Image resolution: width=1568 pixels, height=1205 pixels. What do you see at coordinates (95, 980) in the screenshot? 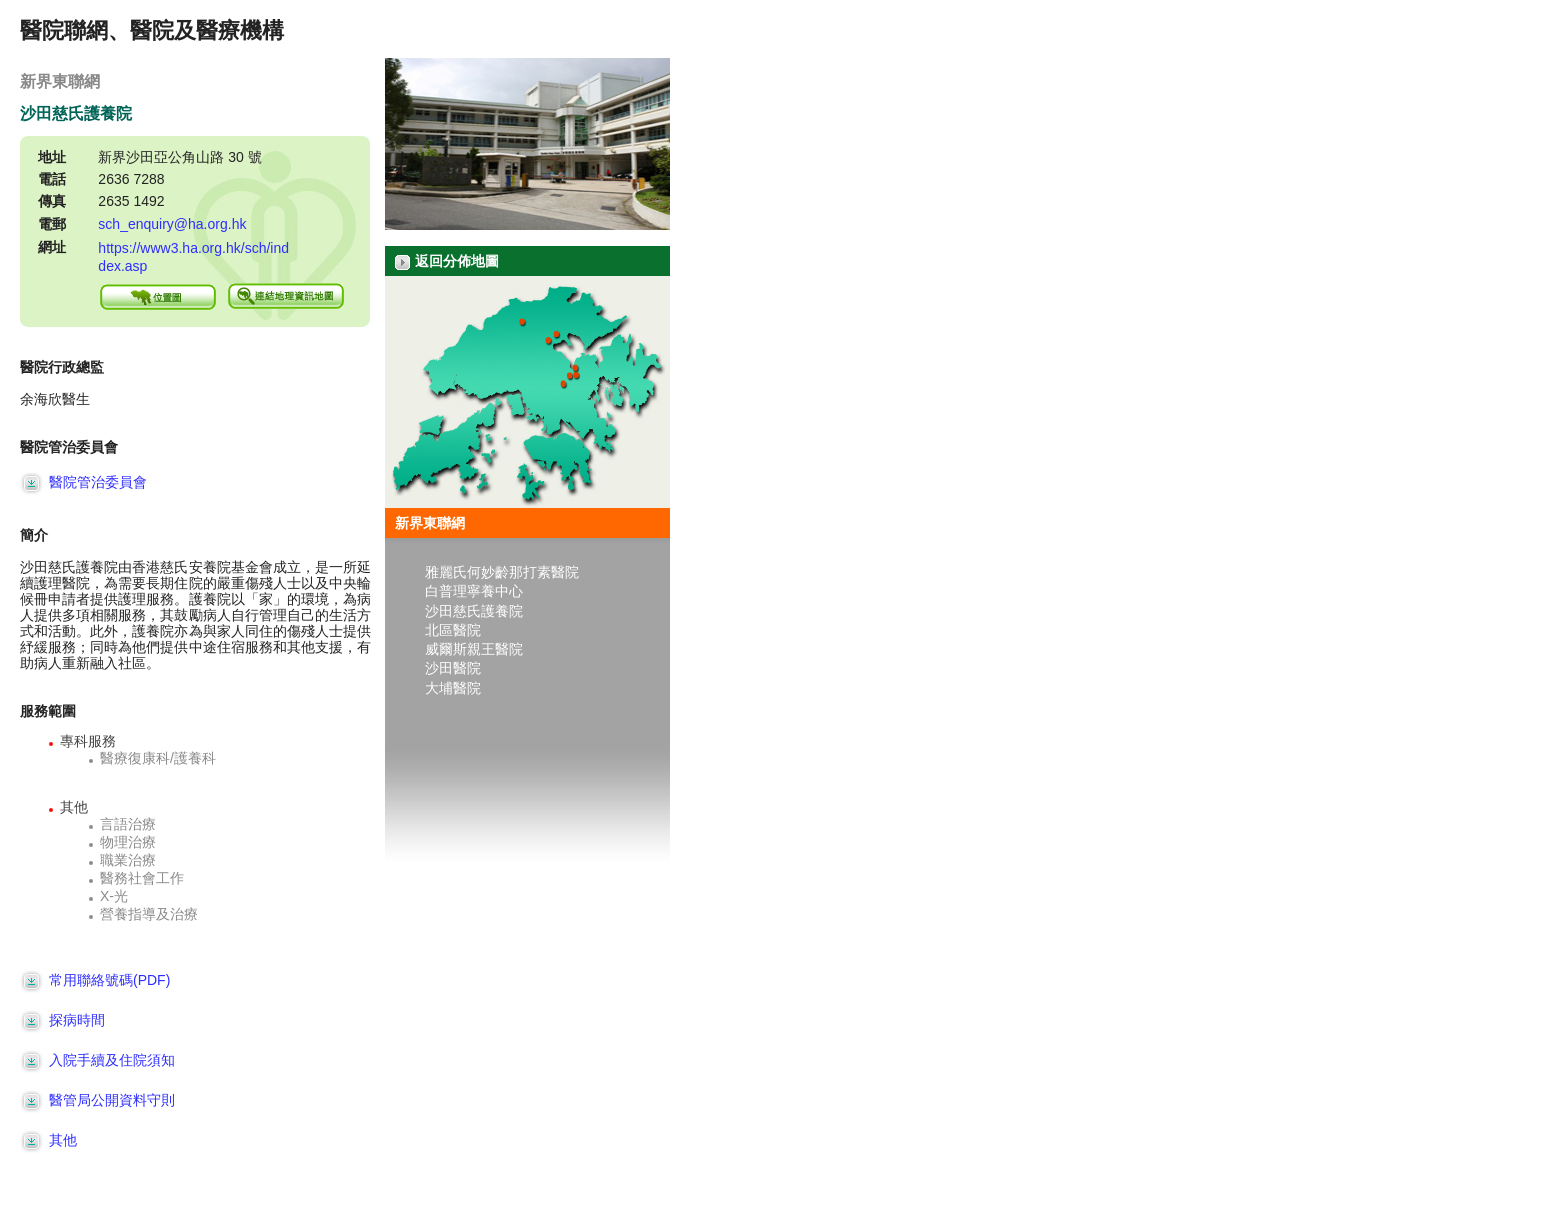
I see `常用聯絡號碼(PDF)` at bounding box center [95, 980].